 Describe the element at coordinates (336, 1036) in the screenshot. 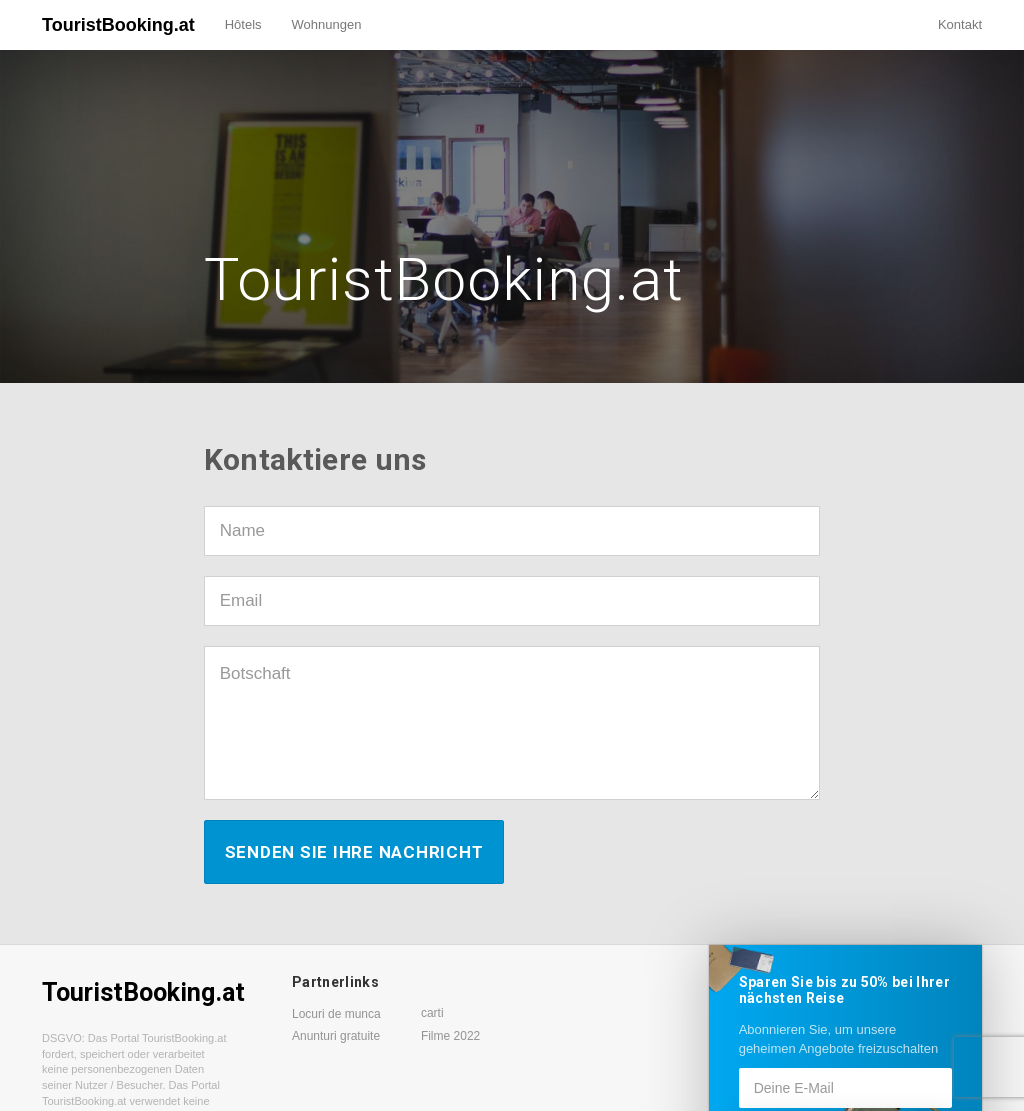

I see `Anunturi gratuite` at that location.